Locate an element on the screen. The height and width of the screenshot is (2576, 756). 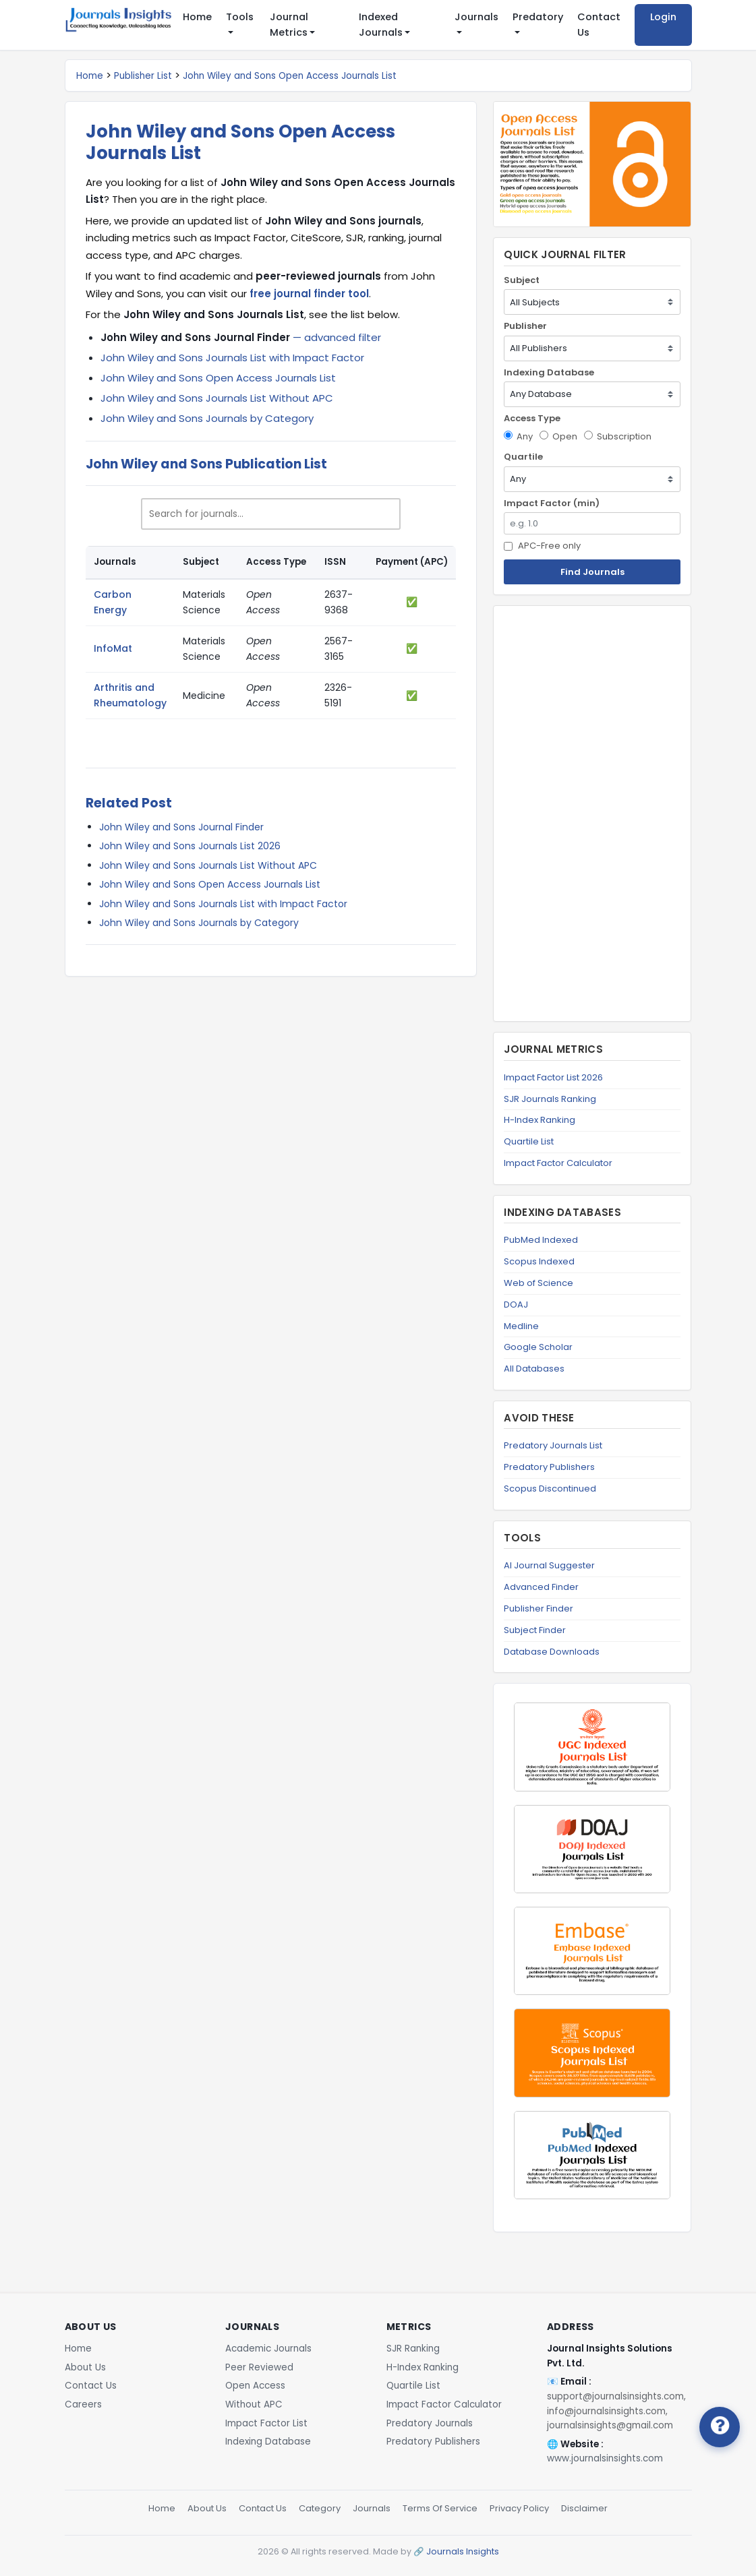
www.journalsinsights.com is located at coordinates (605, 2458).